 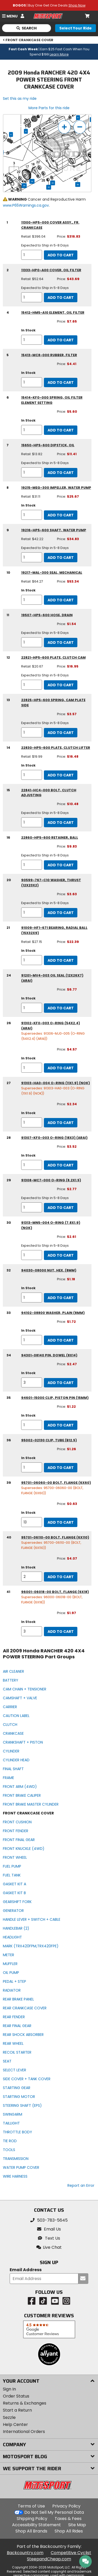 What do you see at coordinates (49, 1355) in the screenshot?
I see `94301-08140 pin, dowel (8x14) [pin, dowel (8x14), part number 94301-08140, manufacturer recommends a quantity of 3]` at bounding box center [49, 1355].